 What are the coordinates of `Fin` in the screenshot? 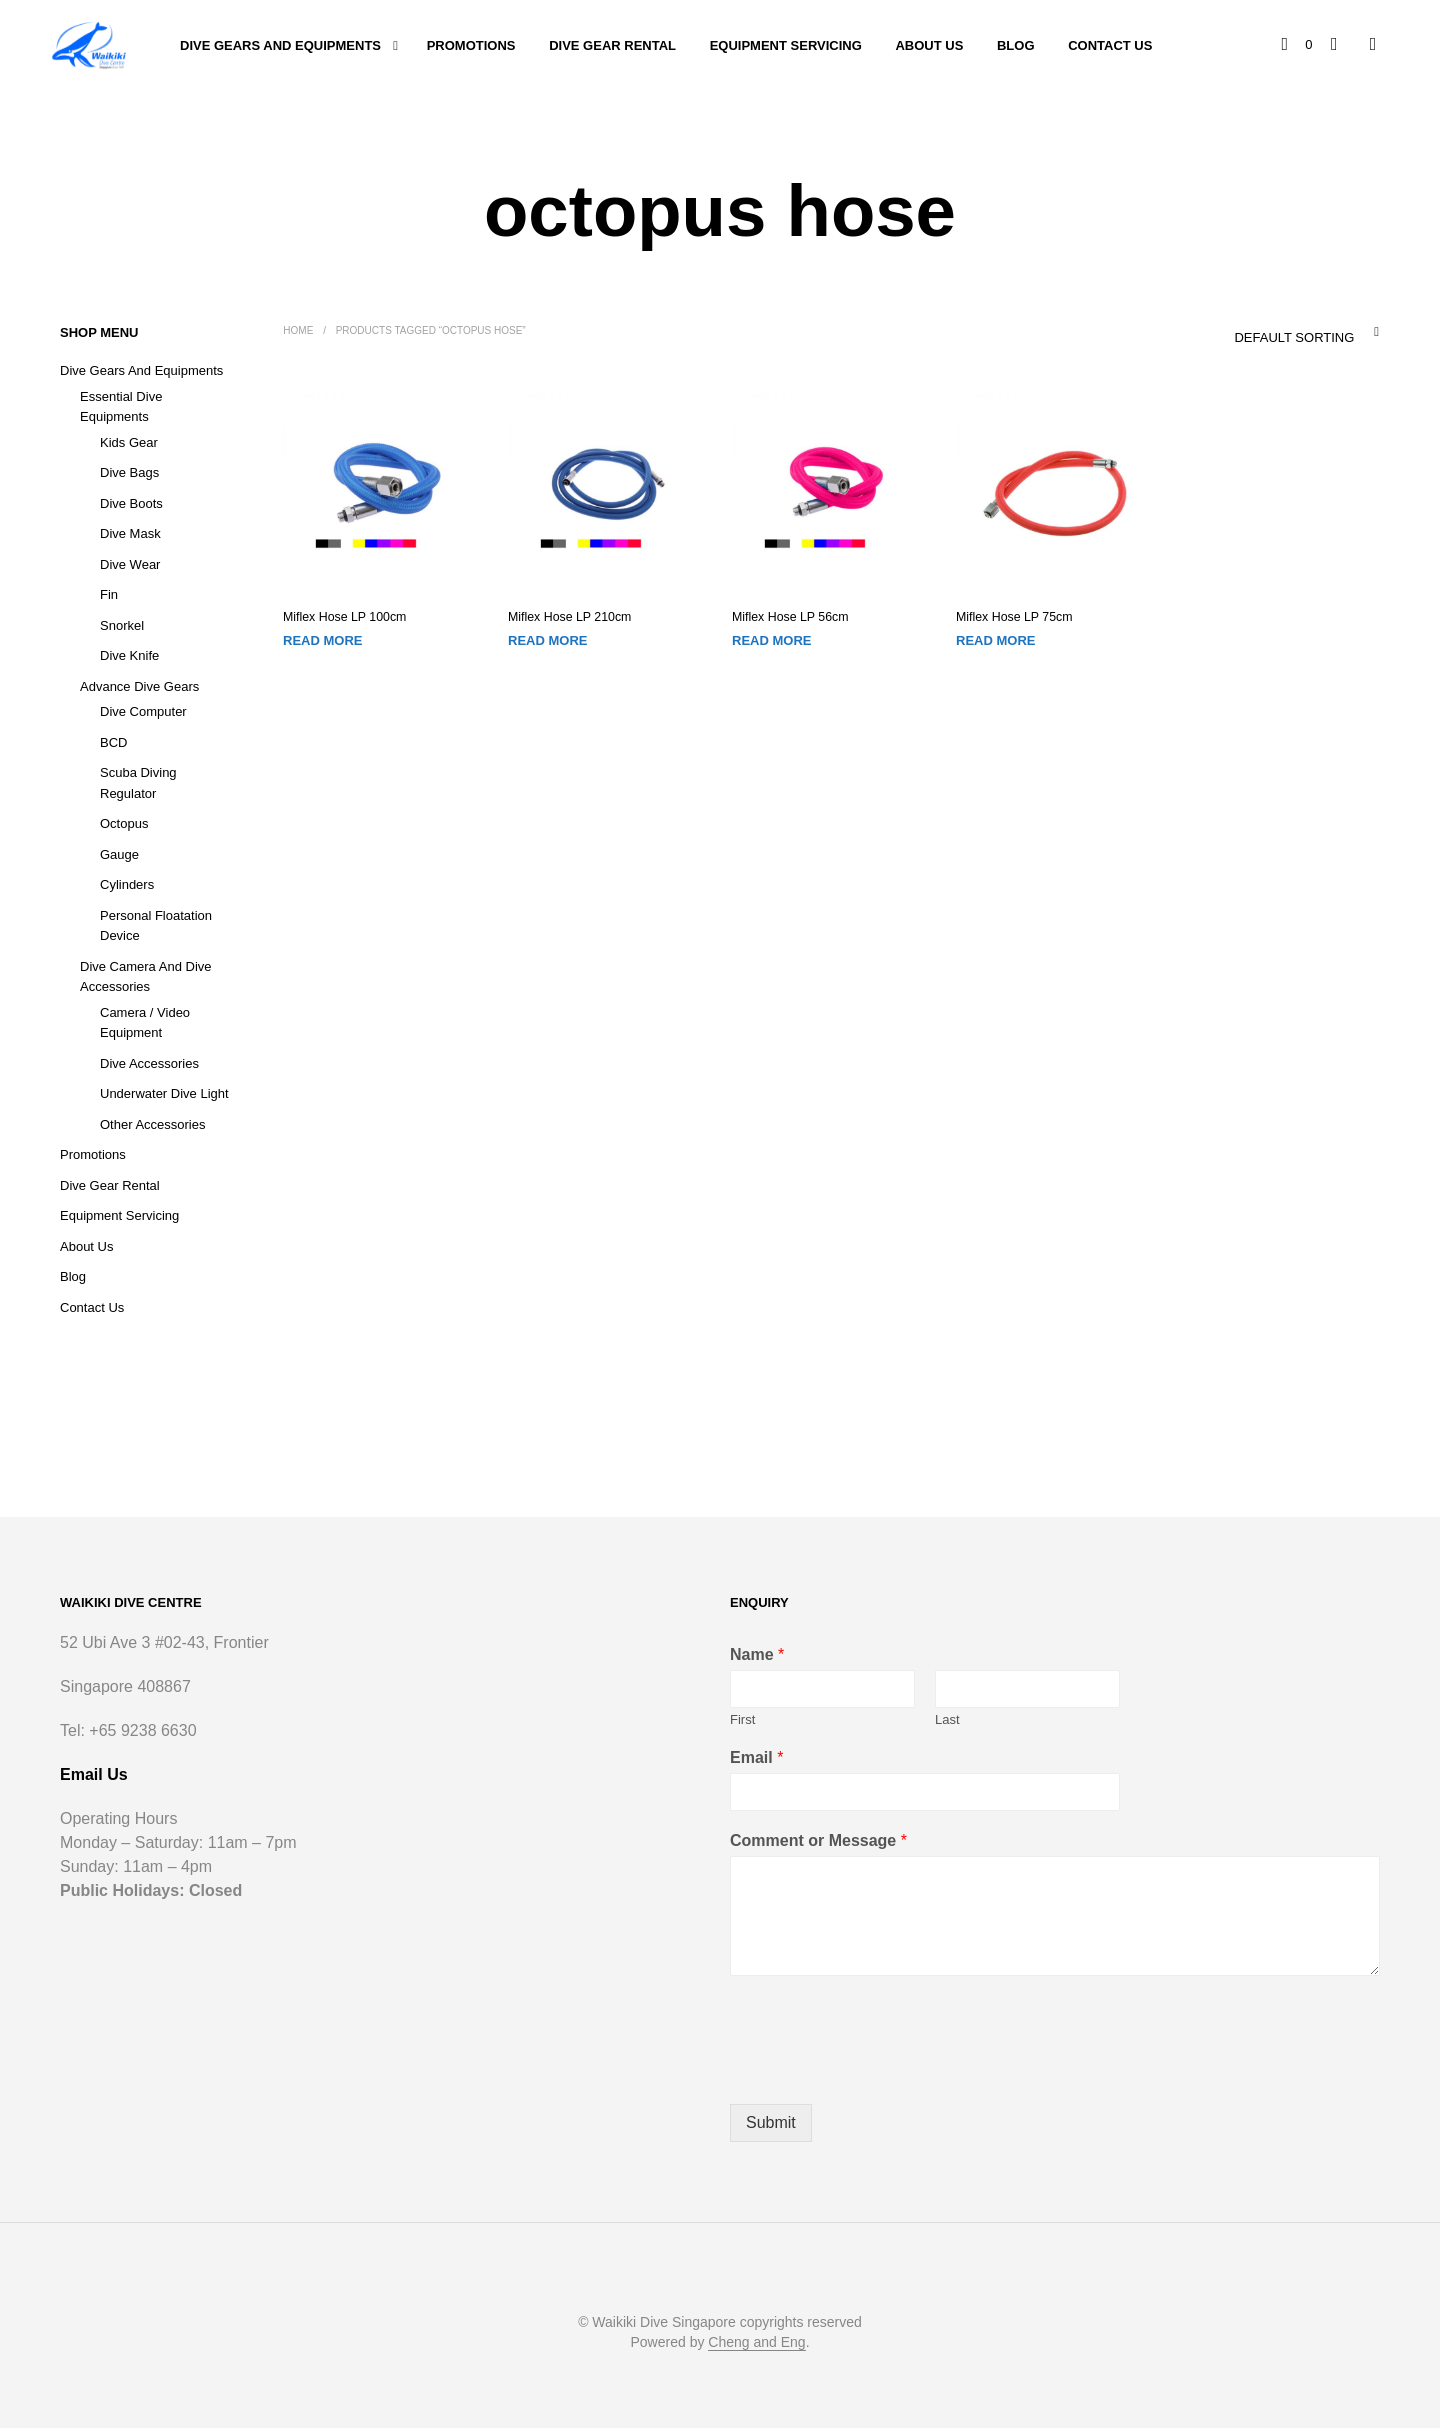 It's located at (109, 594).